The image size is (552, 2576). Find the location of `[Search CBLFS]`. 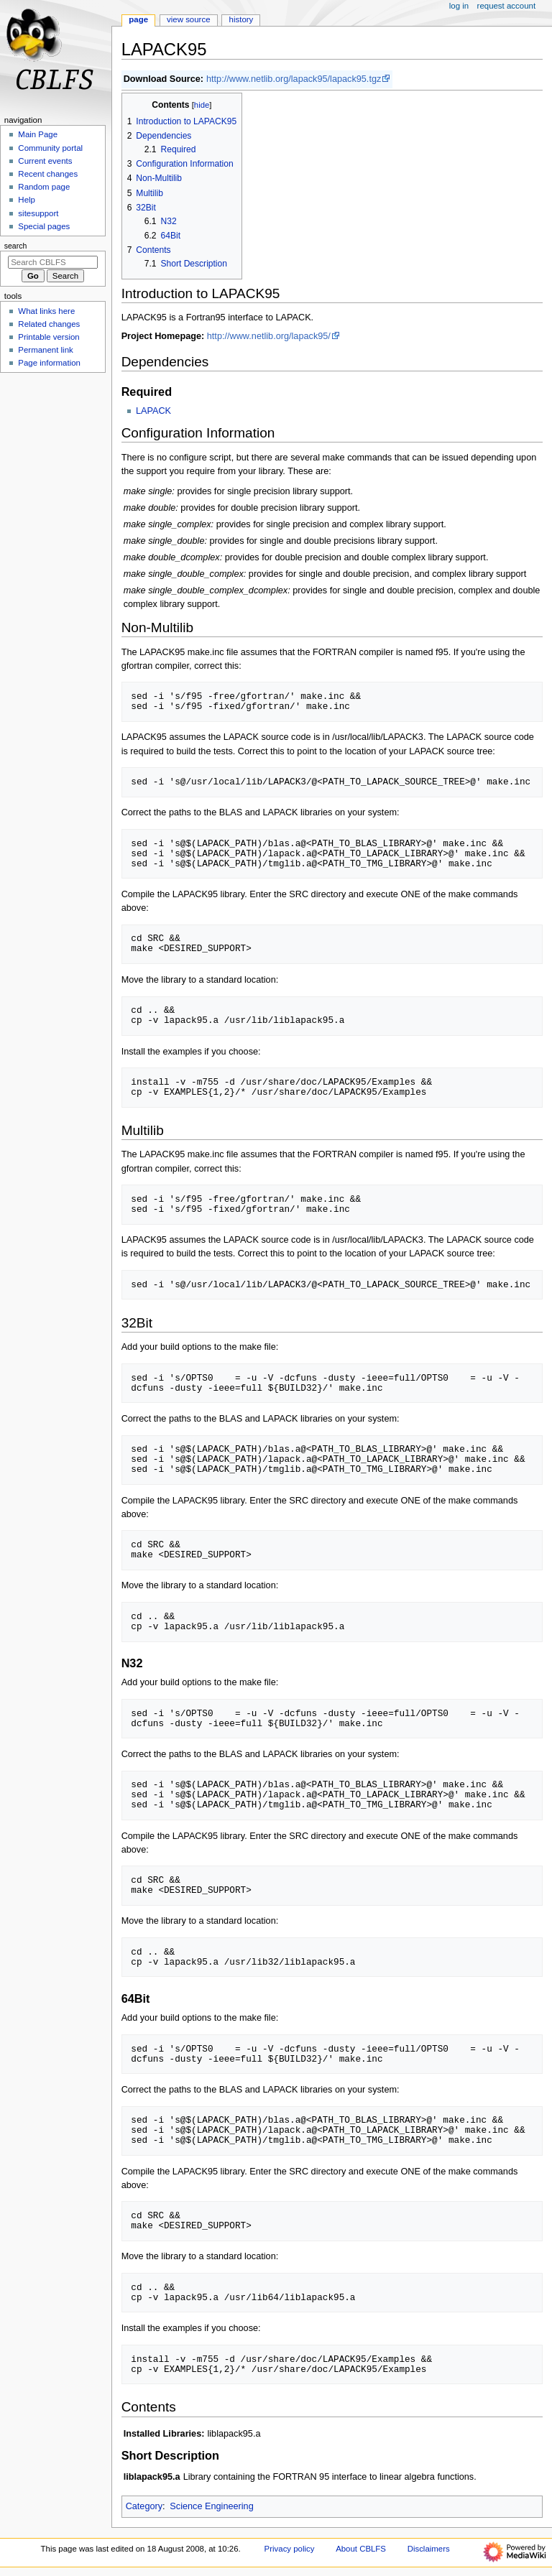

[Search CBLFS] is located at coordinates (53, 262).